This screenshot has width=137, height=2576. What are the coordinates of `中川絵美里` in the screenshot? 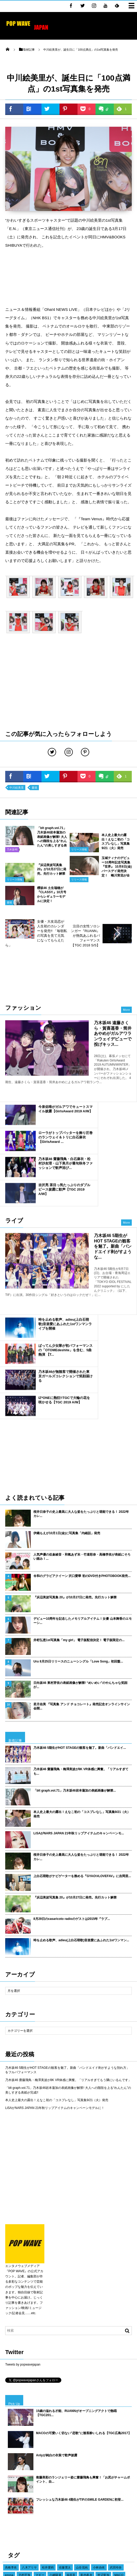 It's located at (16, 787).